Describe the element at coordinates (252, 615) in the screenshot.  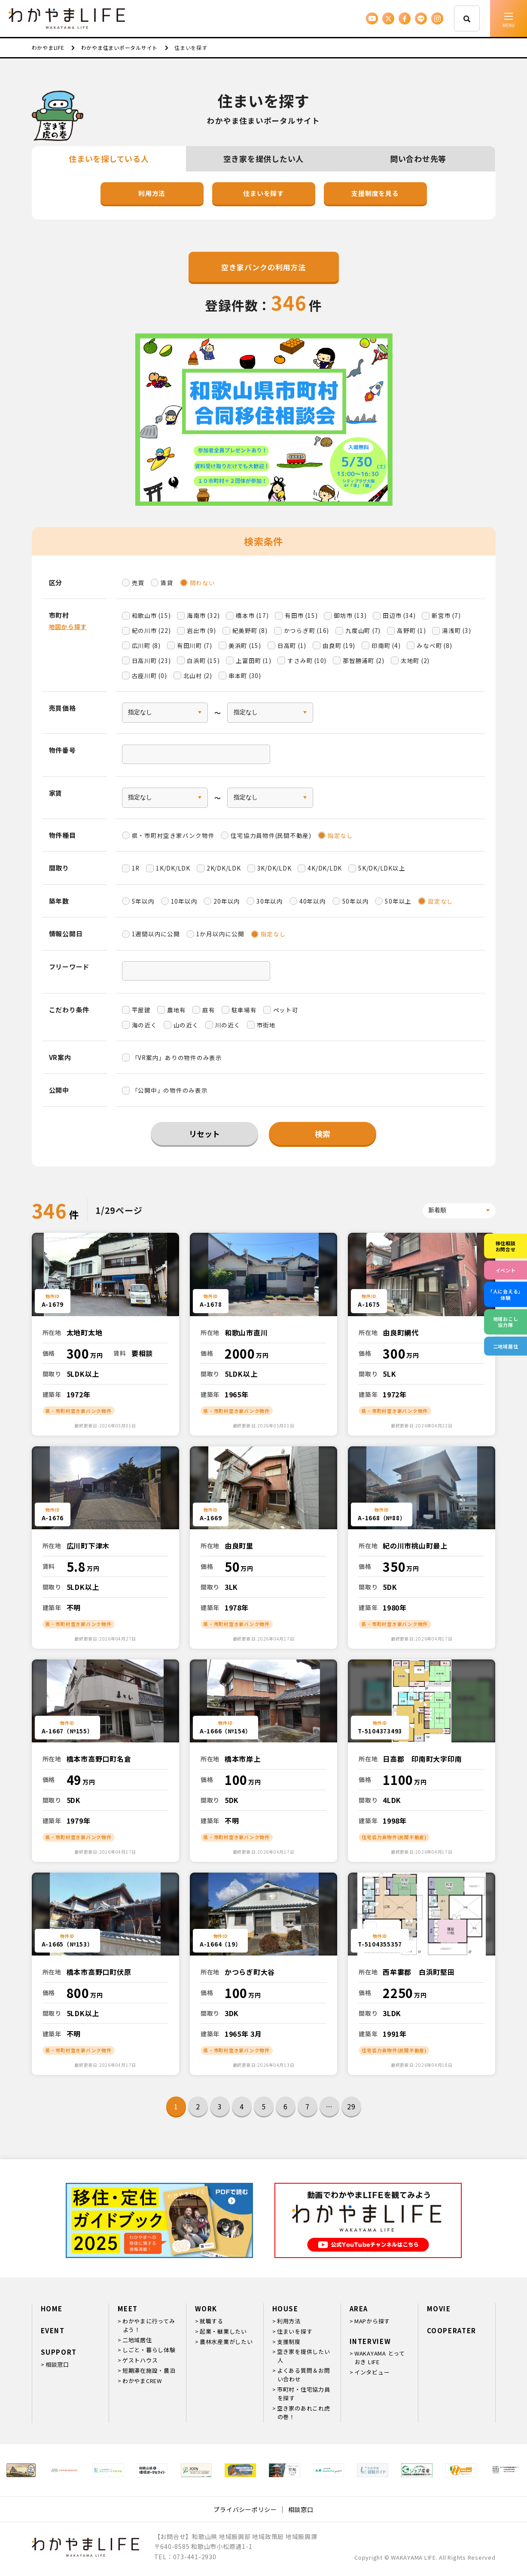
I see `橋本市 (17)` at that location.